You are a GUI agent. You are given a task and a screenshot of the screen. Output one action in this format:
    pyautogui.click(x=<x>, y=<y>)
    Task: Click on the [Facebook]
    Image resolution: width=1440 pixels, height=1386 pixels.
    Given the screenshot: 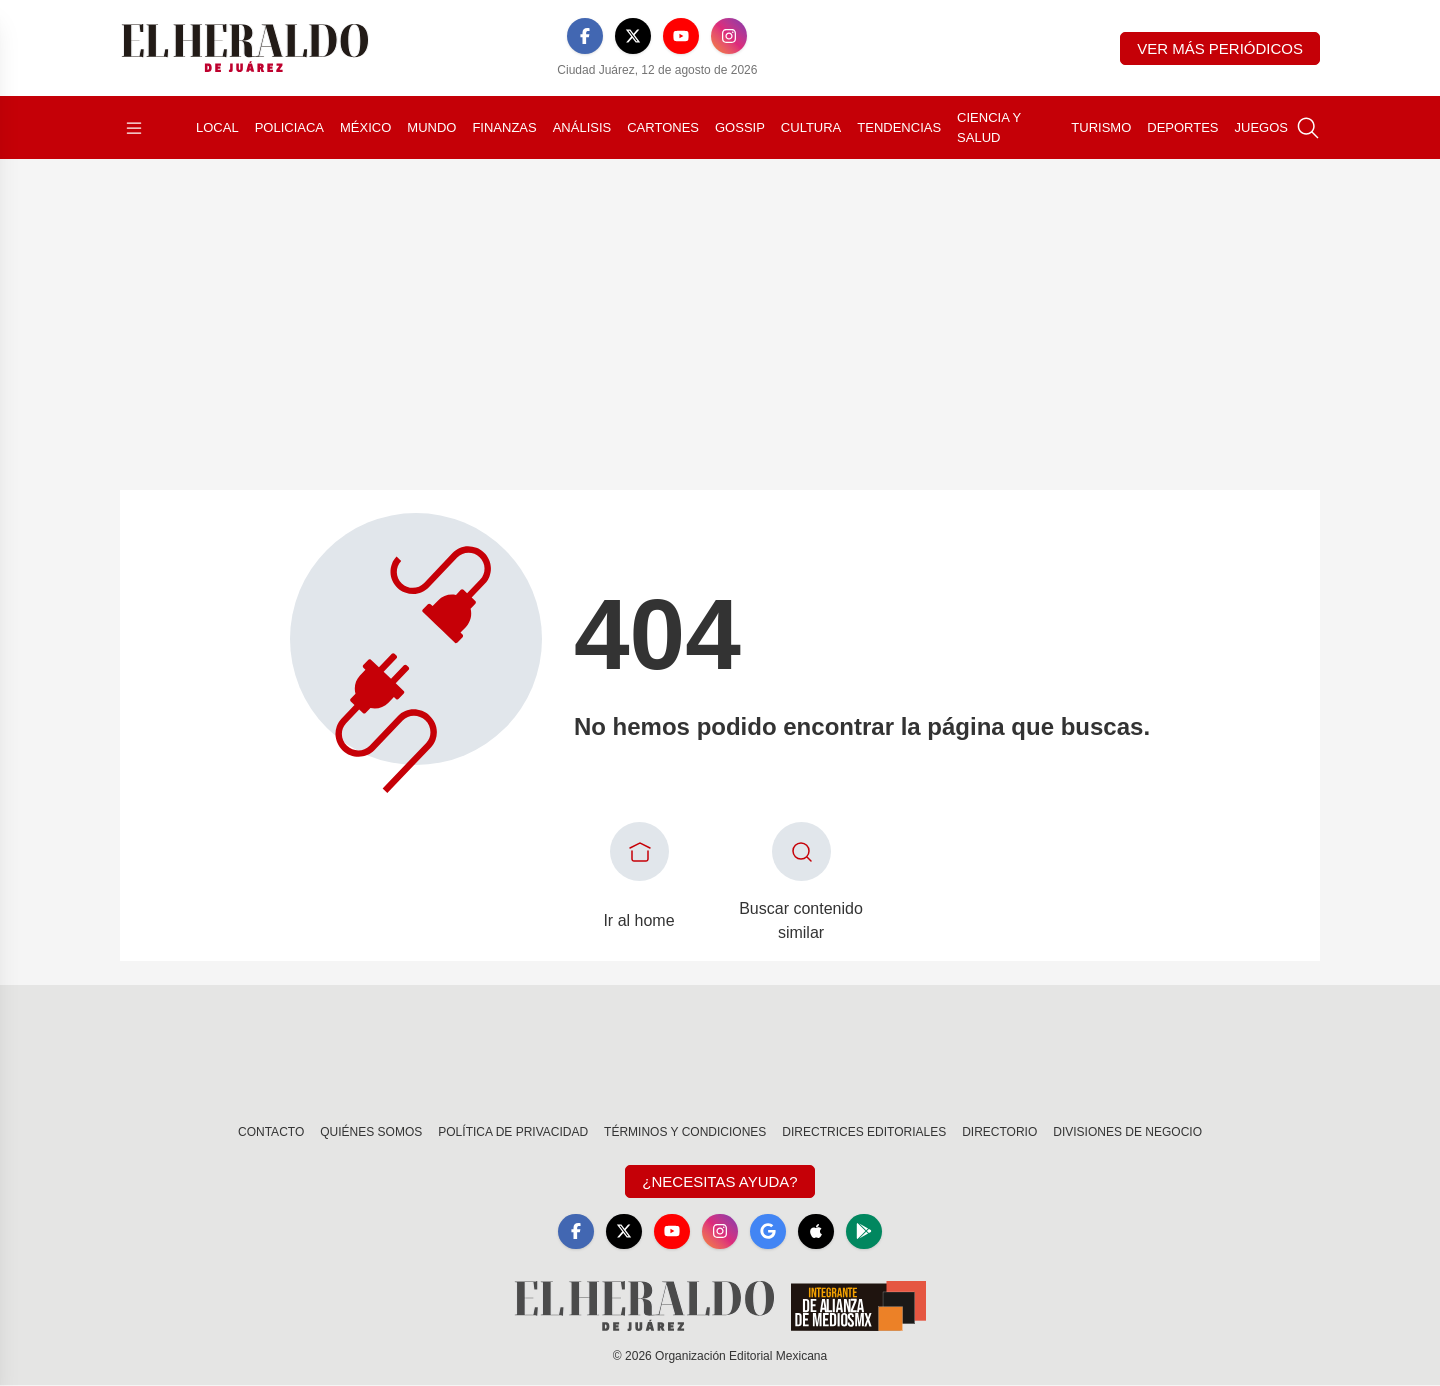 What is the action you would take?
    pyautogui.click(x=585, y=36)
    